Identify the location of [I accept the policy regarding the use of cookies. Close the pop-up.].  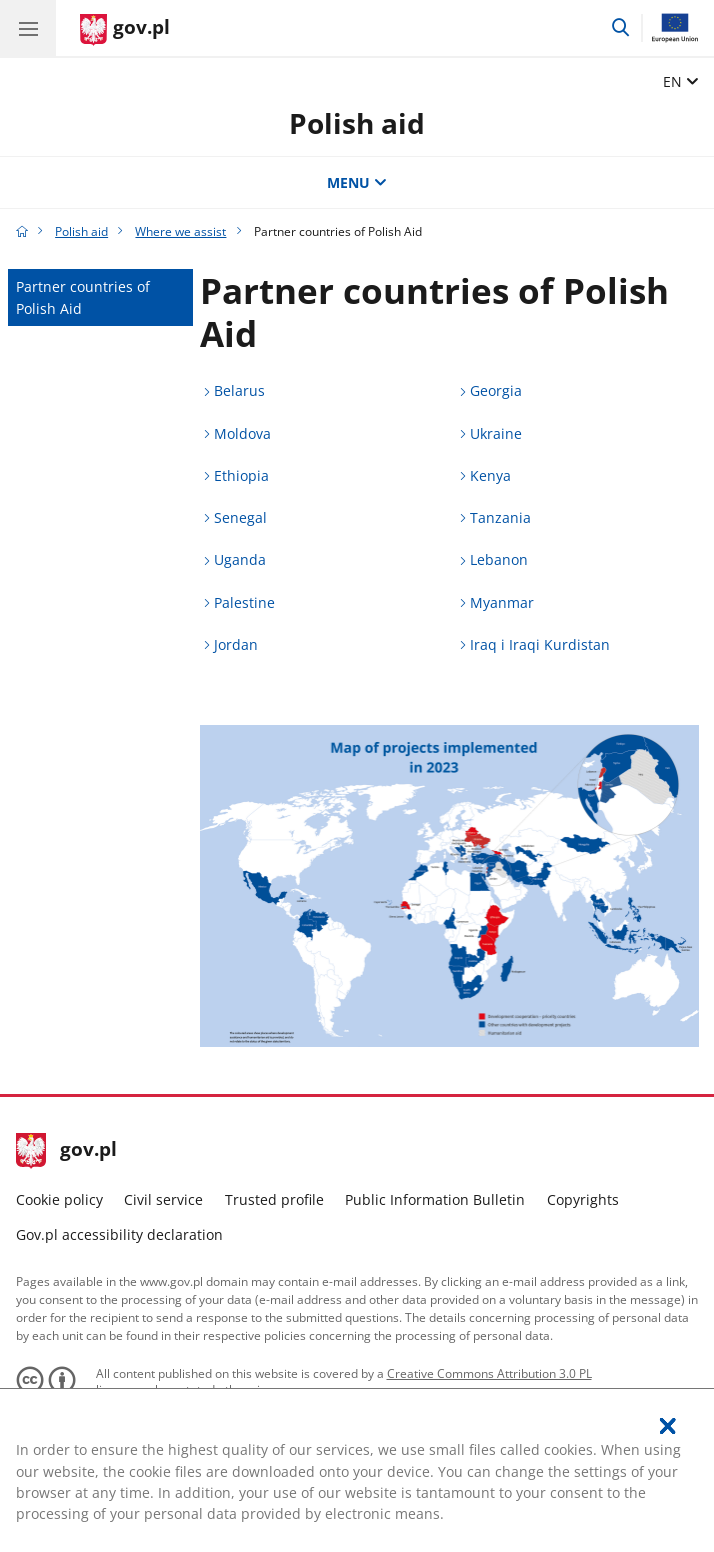
(668, 1426).